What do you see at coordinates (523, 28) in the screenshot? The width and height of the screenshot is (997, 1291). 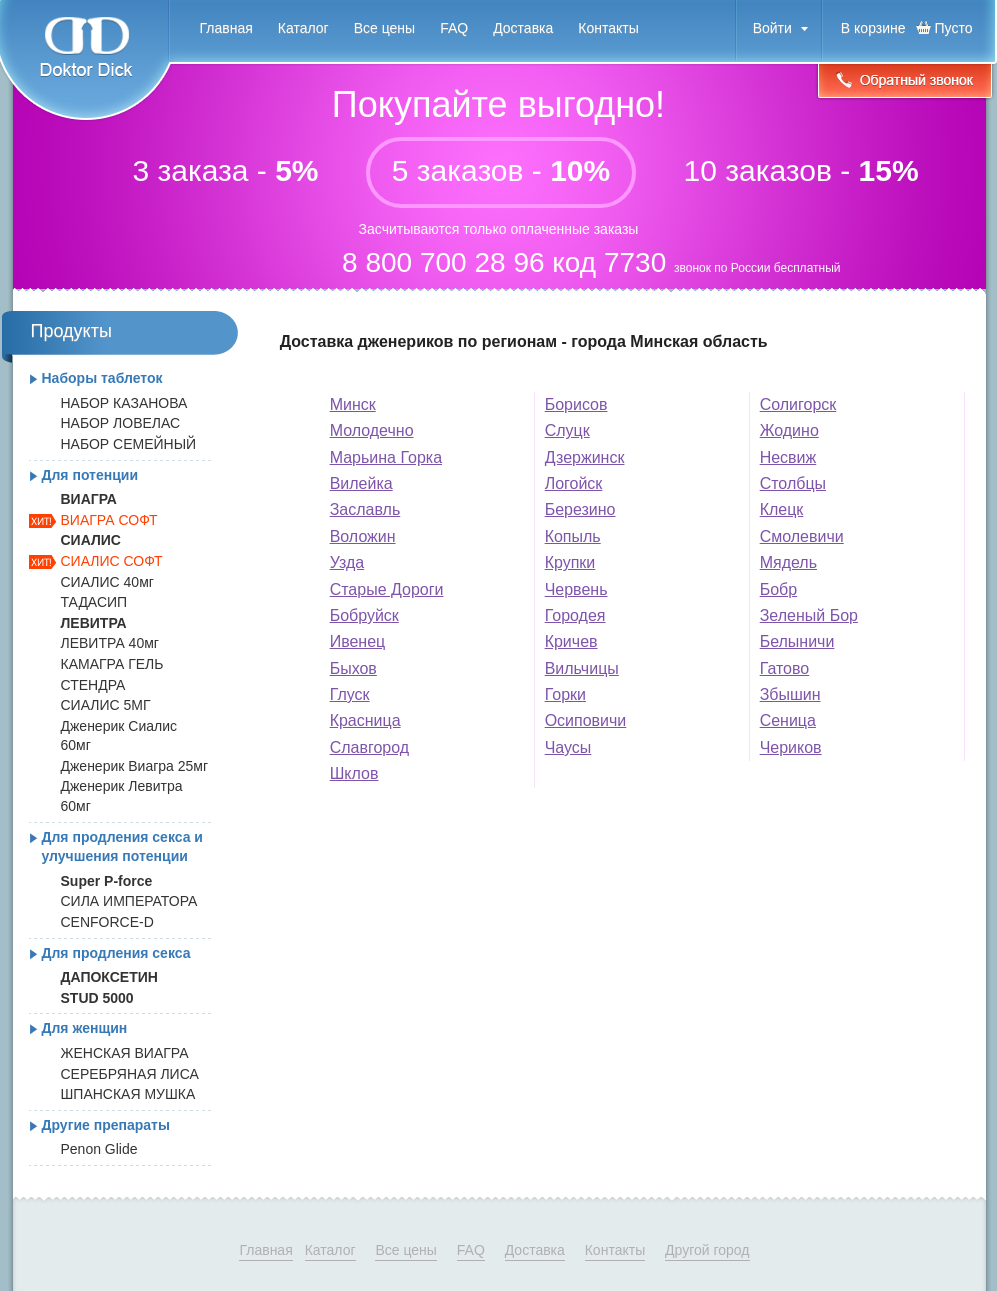 I see `Доставка` at bounding box center [523, 28].